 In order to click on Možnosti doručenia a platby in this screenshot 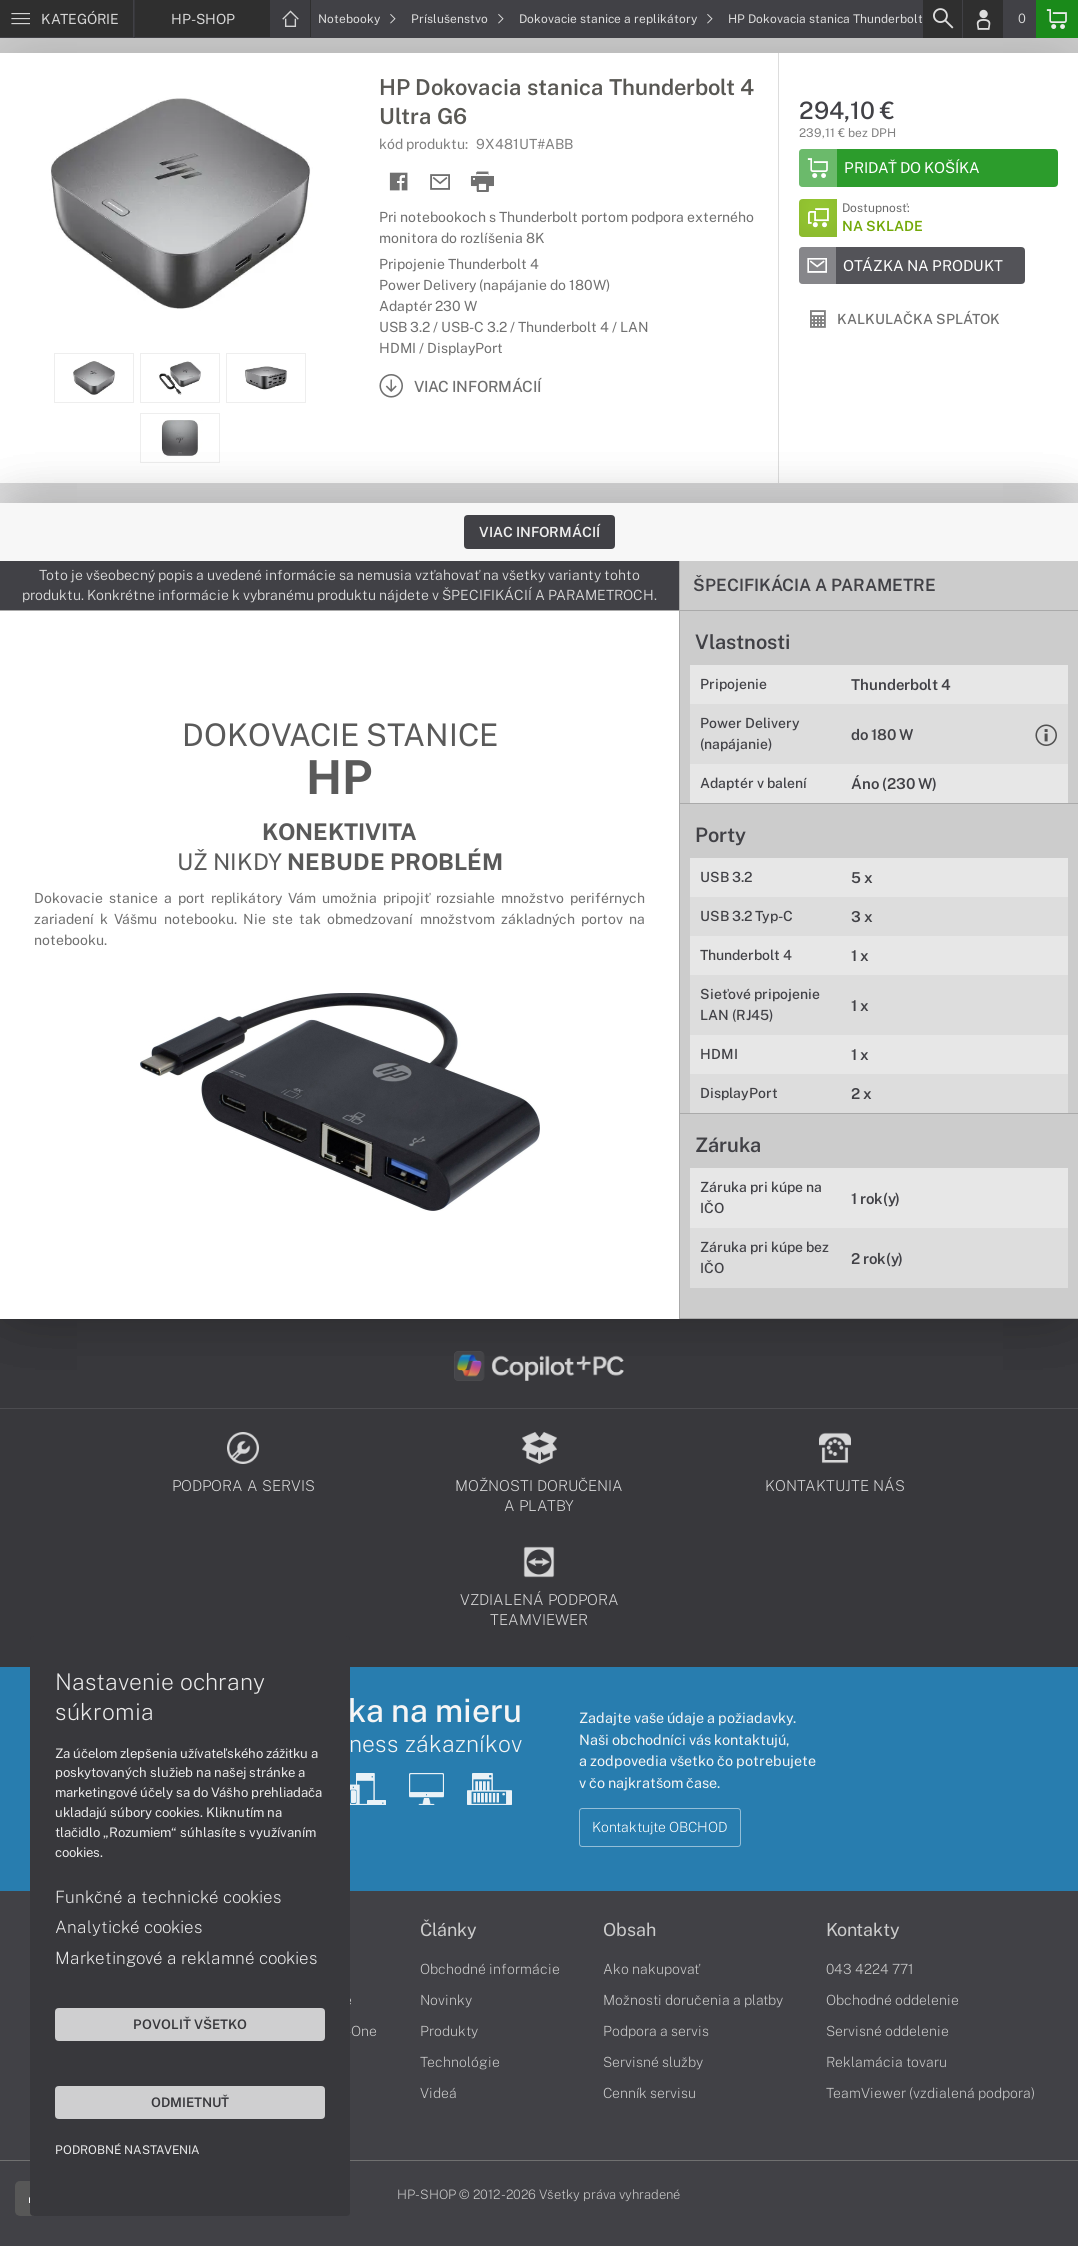, I will do `click(693, 2000)`.